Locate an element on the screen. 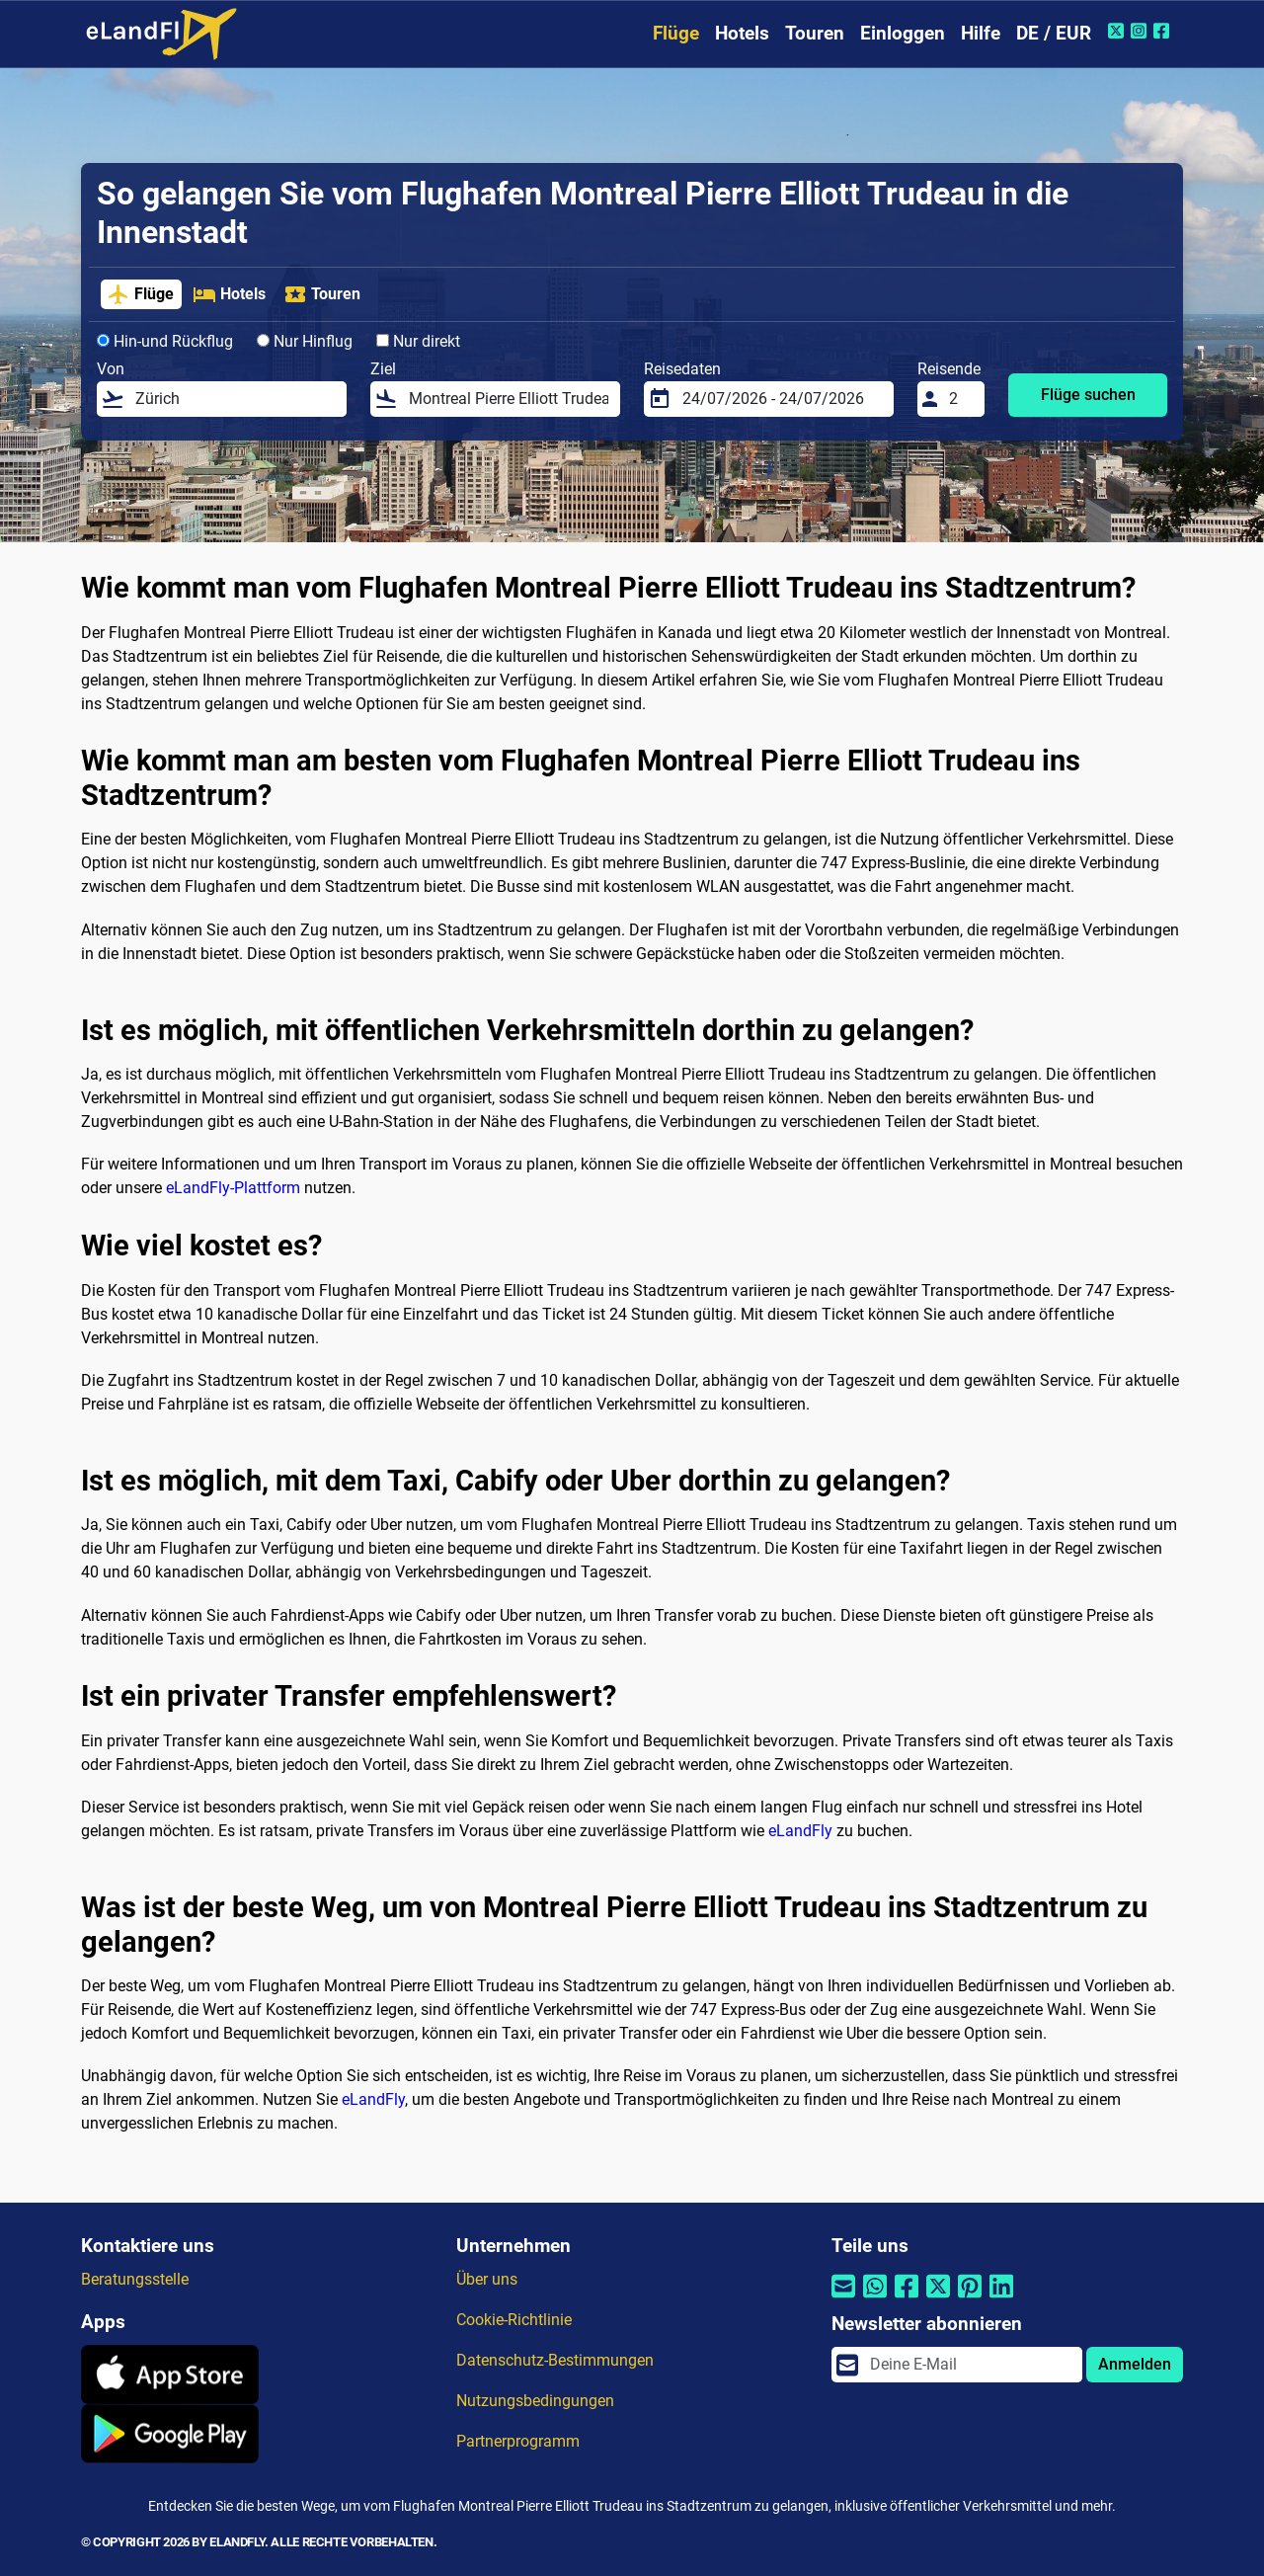  [Ziel] is located at coordinates (508, 399).